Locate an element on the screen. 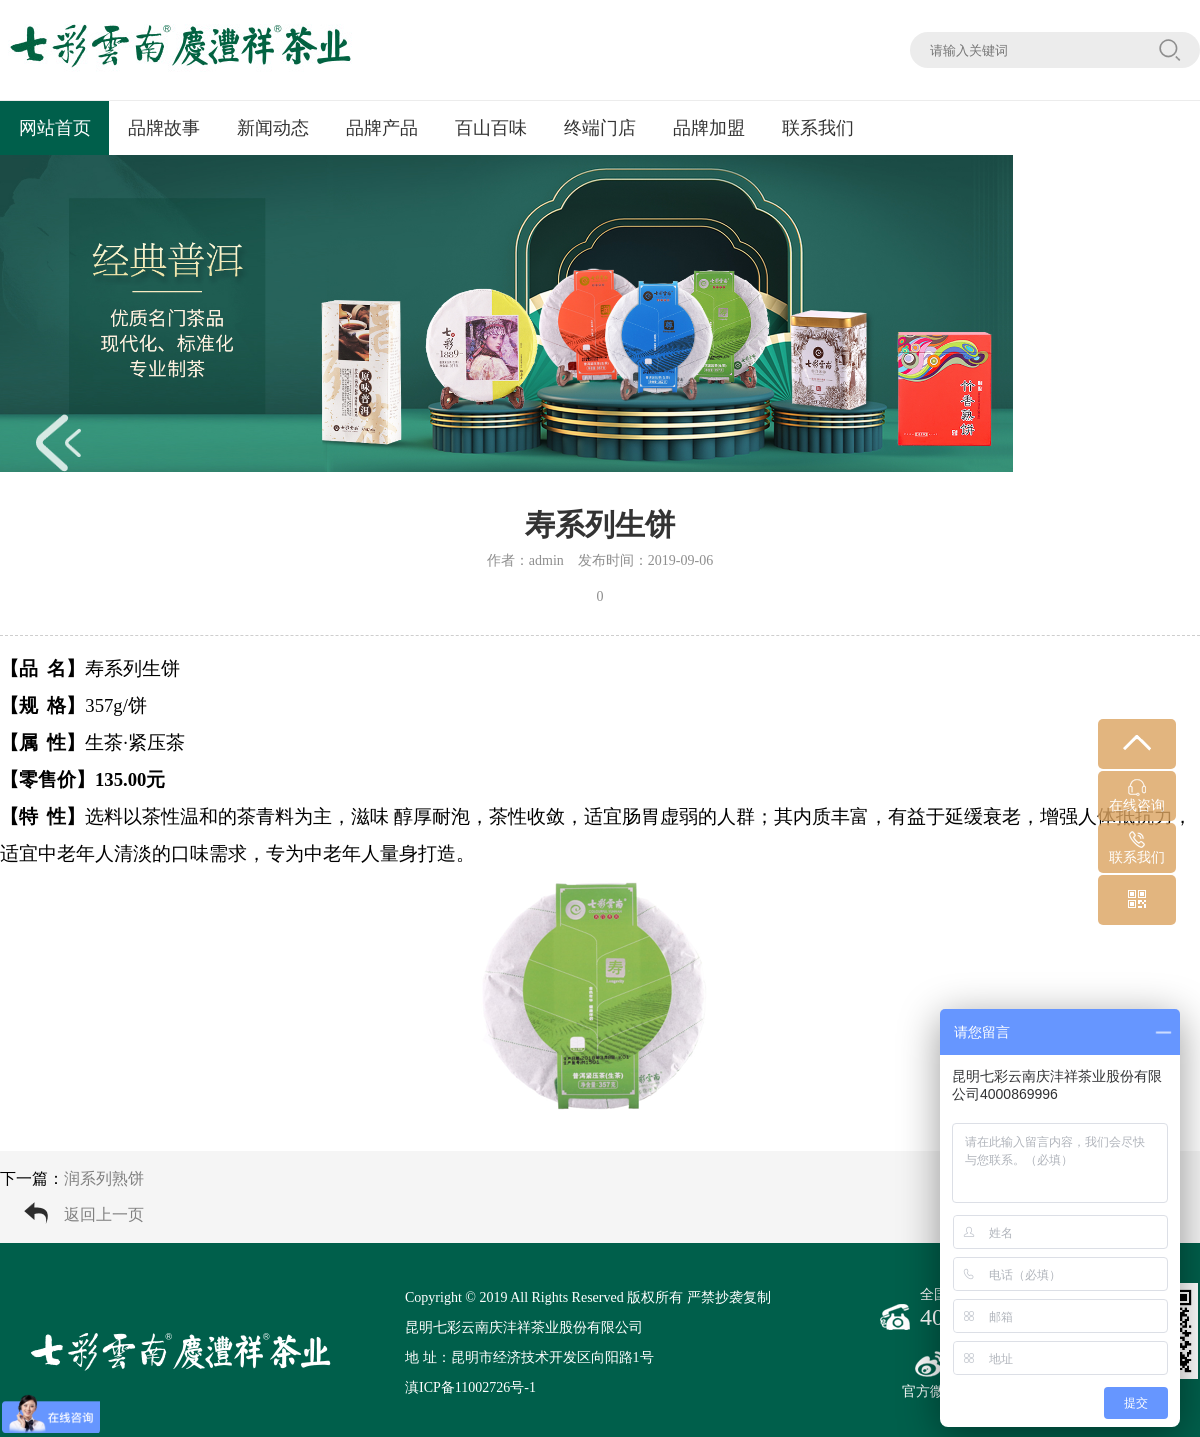 This screenshot has width=1200, height=1437. 官方微博 is located at coordinates (930, 1375).